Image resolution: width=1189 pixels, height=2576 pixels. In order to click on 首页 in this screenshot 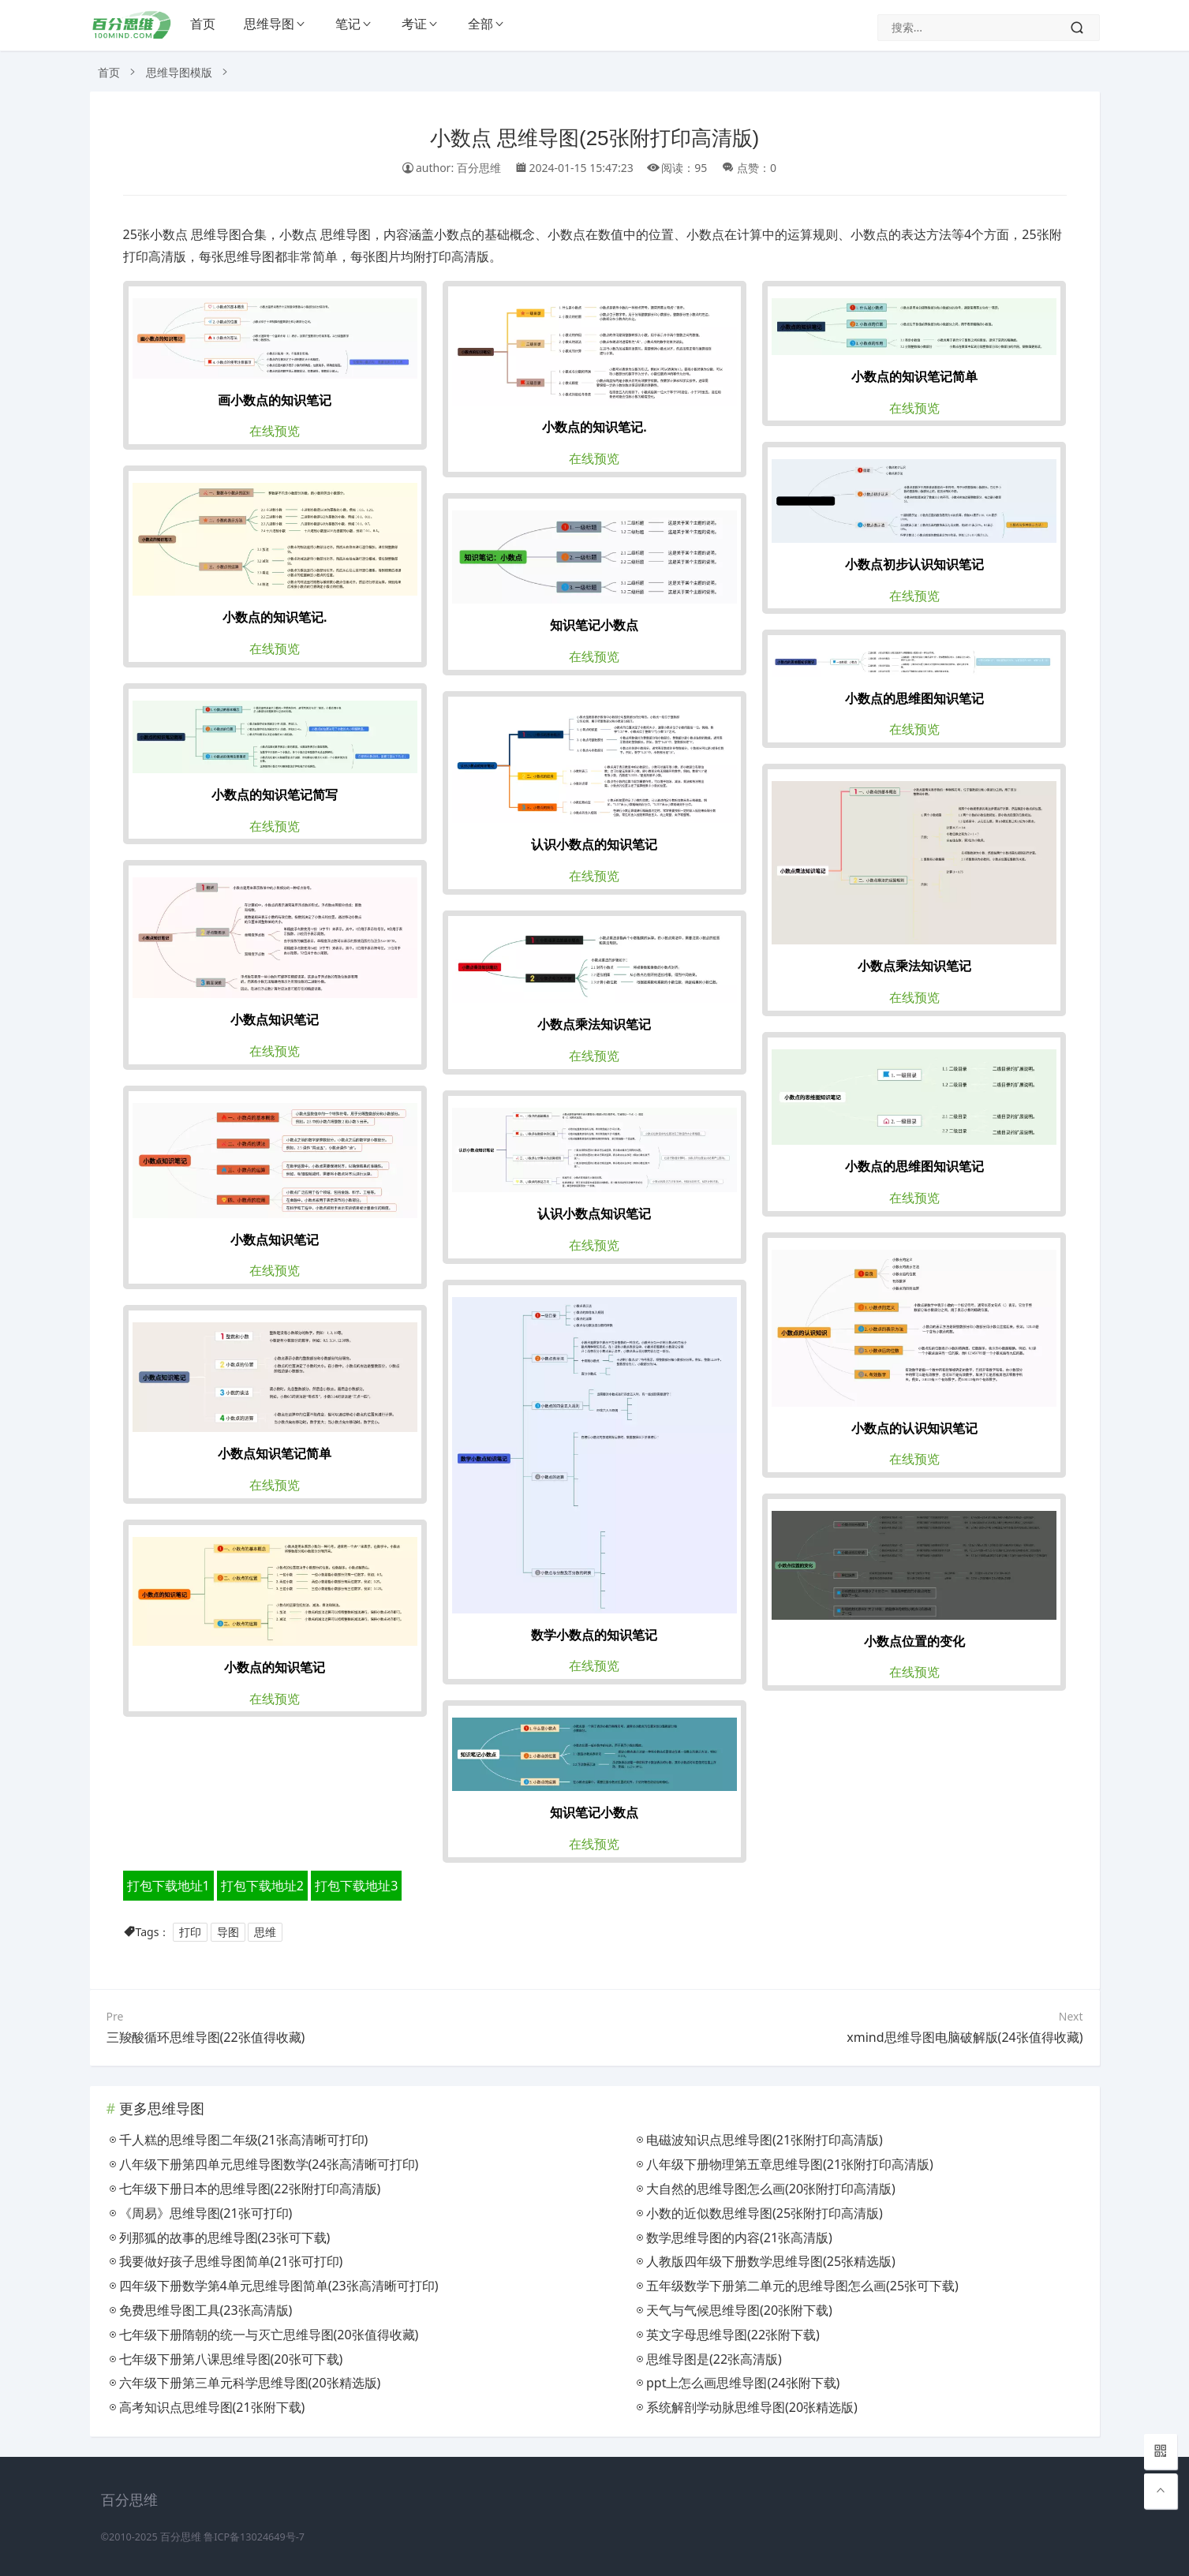, I will do `click(202, 23)`.